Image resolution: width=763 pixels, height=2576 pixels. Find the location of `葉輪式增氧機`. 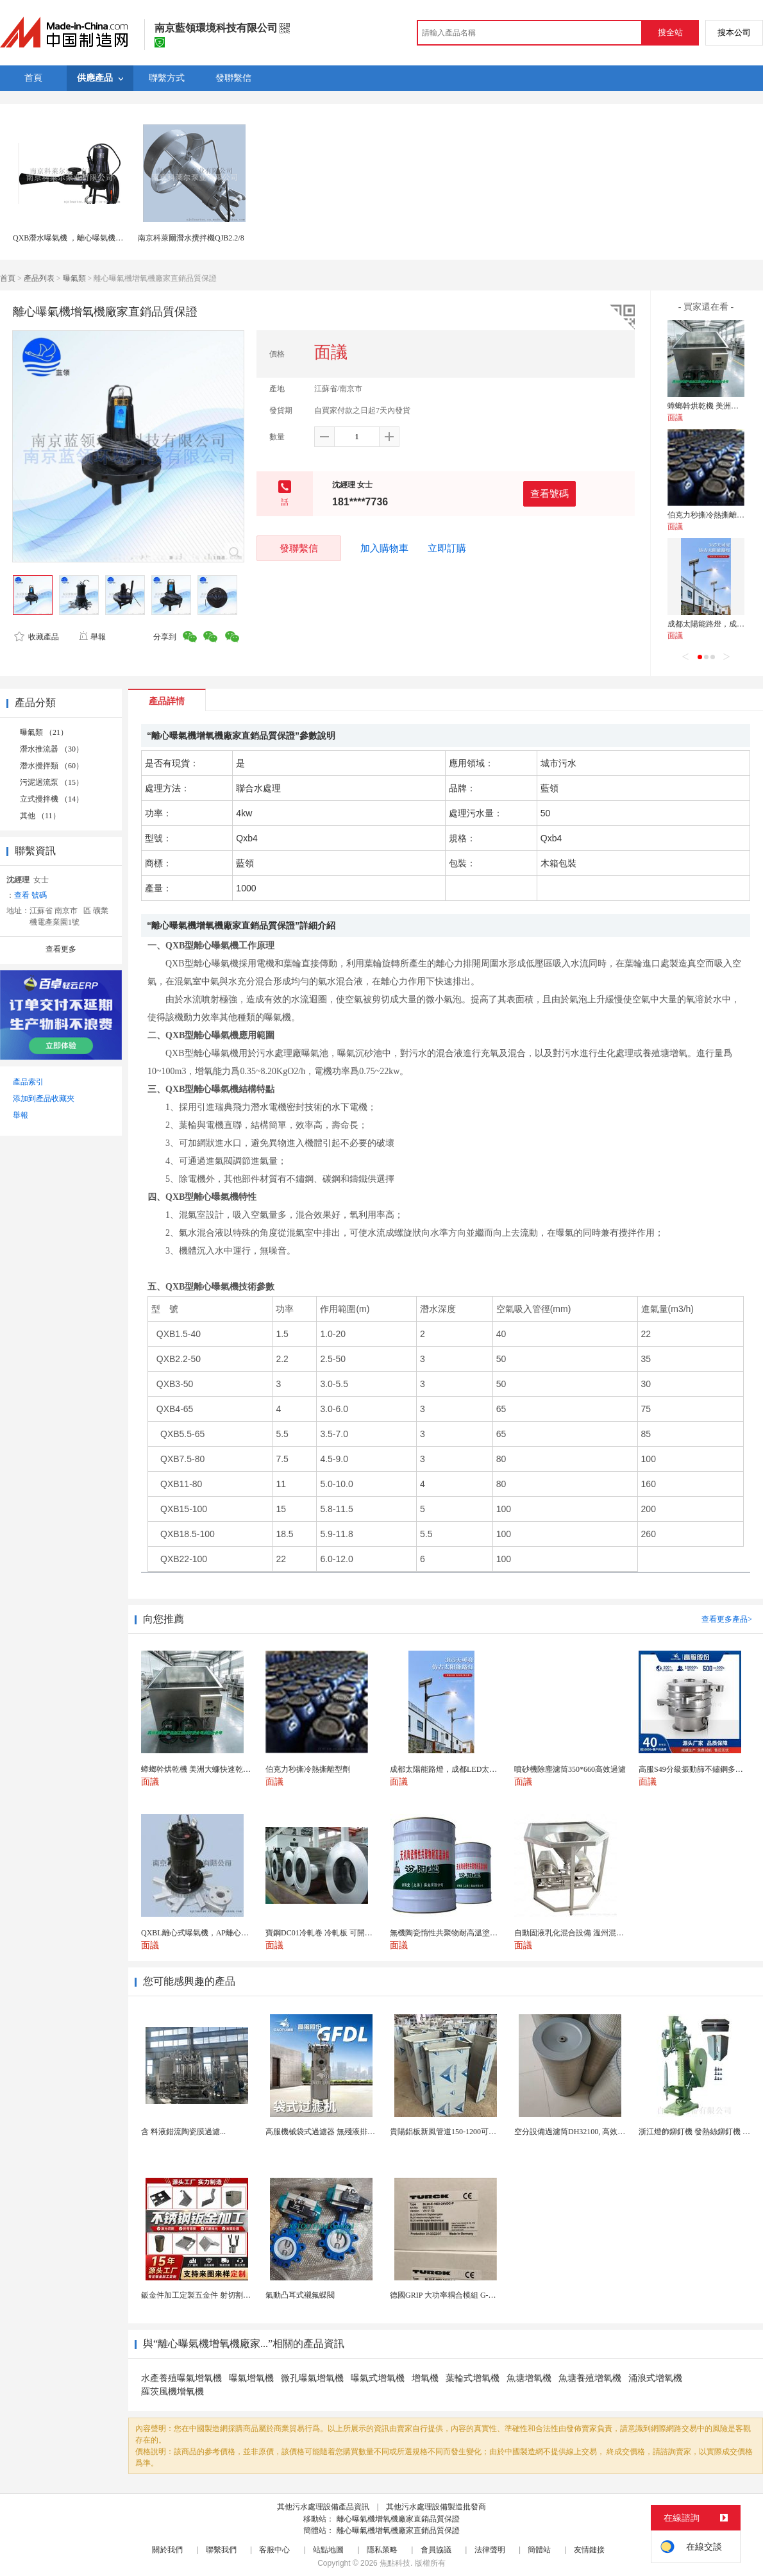

葉輪式增氧機 is located at coordinates (472, 2378).